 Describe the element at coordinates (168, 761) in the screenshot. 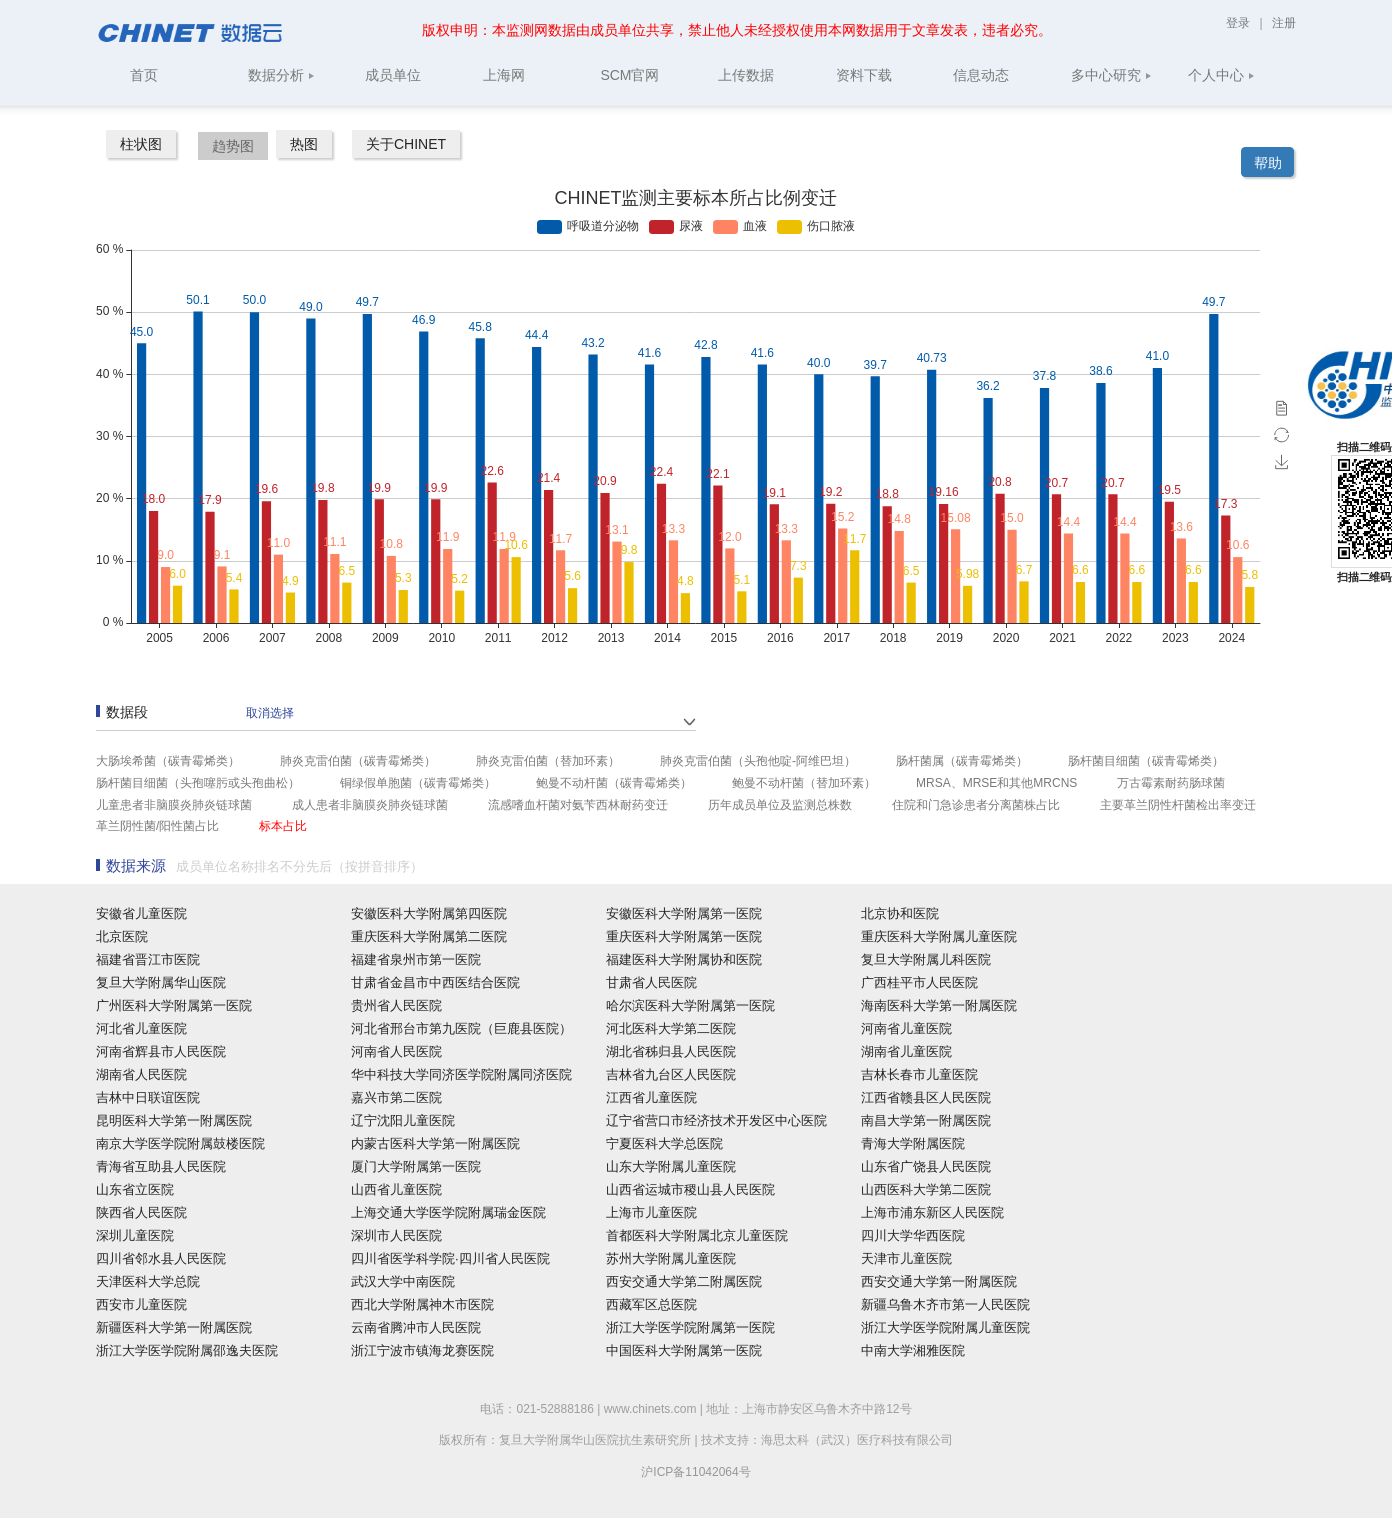

I see `大肠埃希菌（碳青霉烯类）` at that location.